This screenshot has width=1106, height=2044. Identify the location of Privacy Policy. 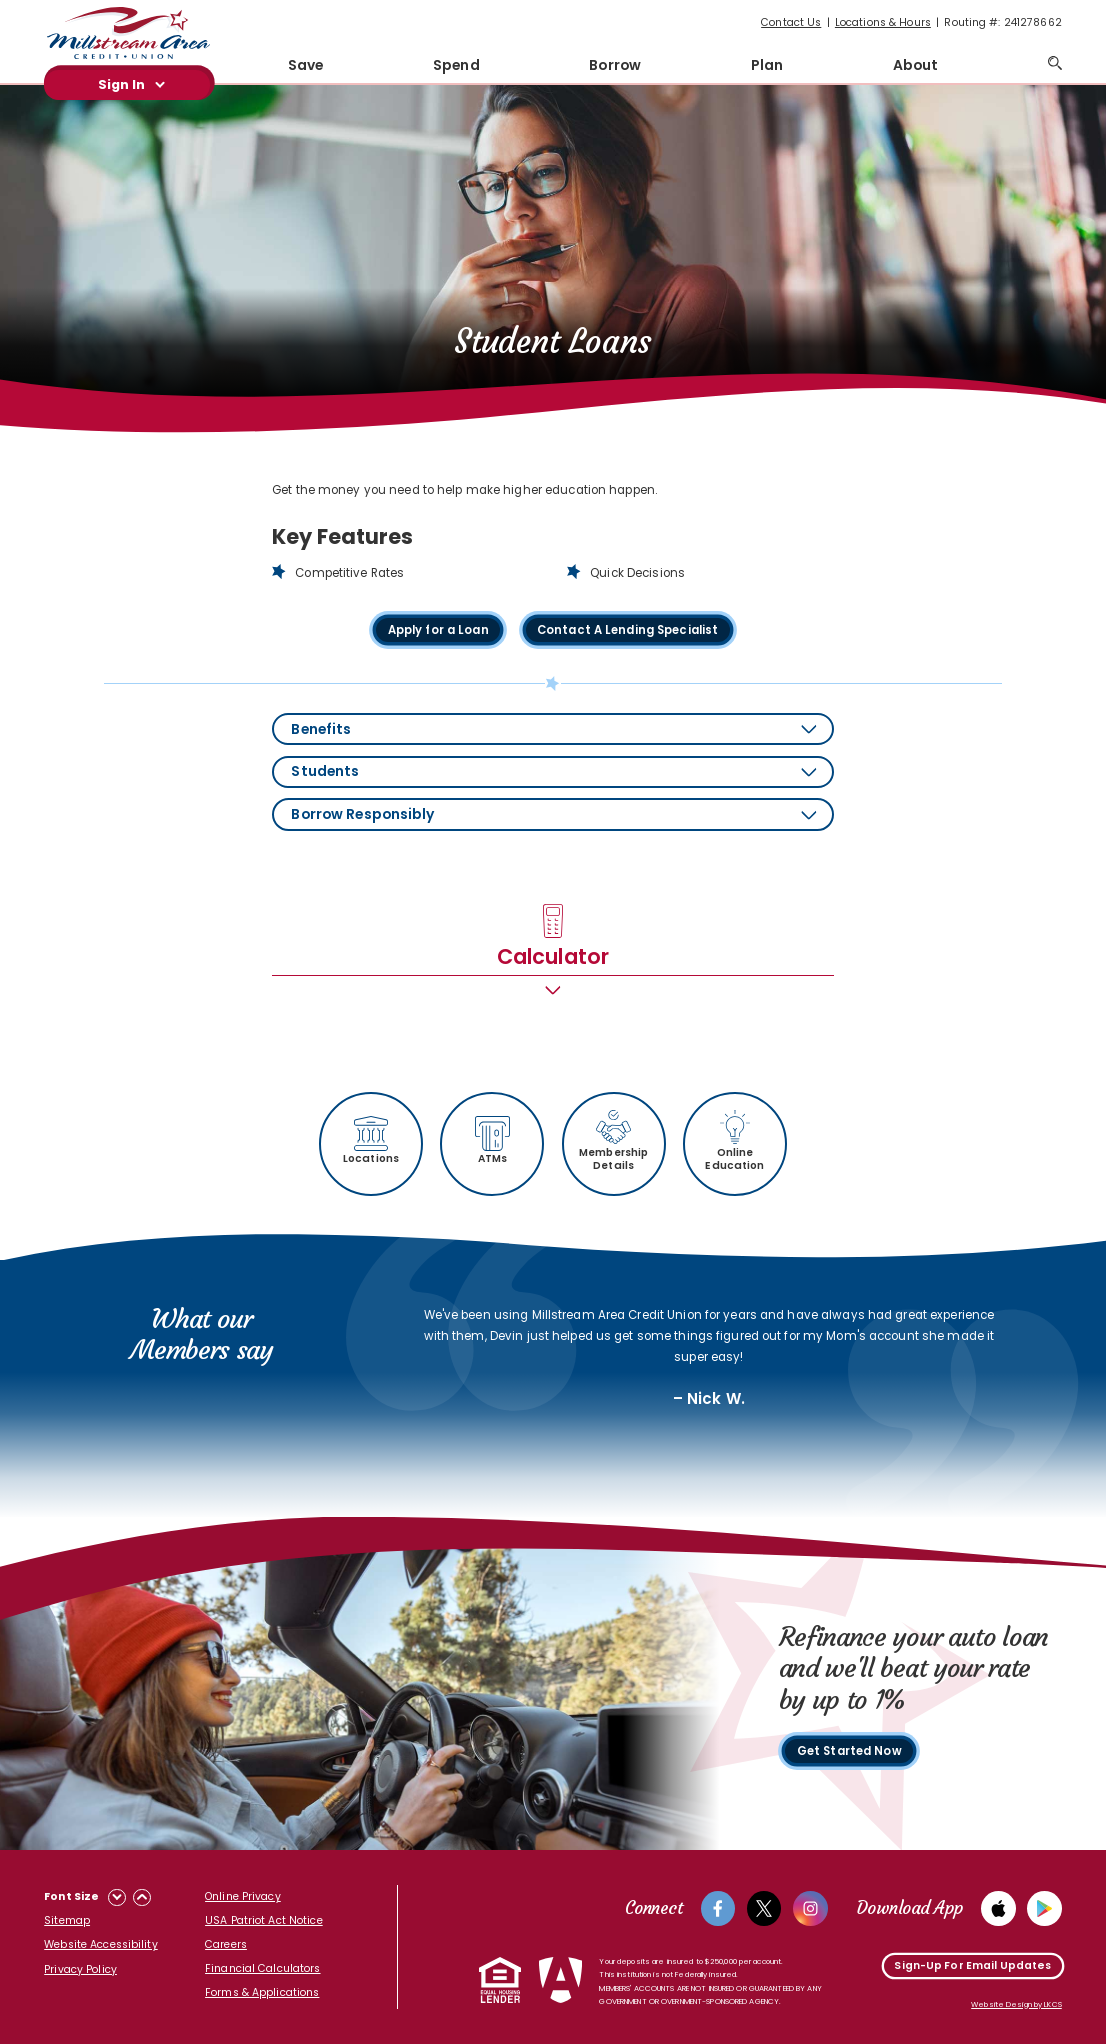
(80, 1969).